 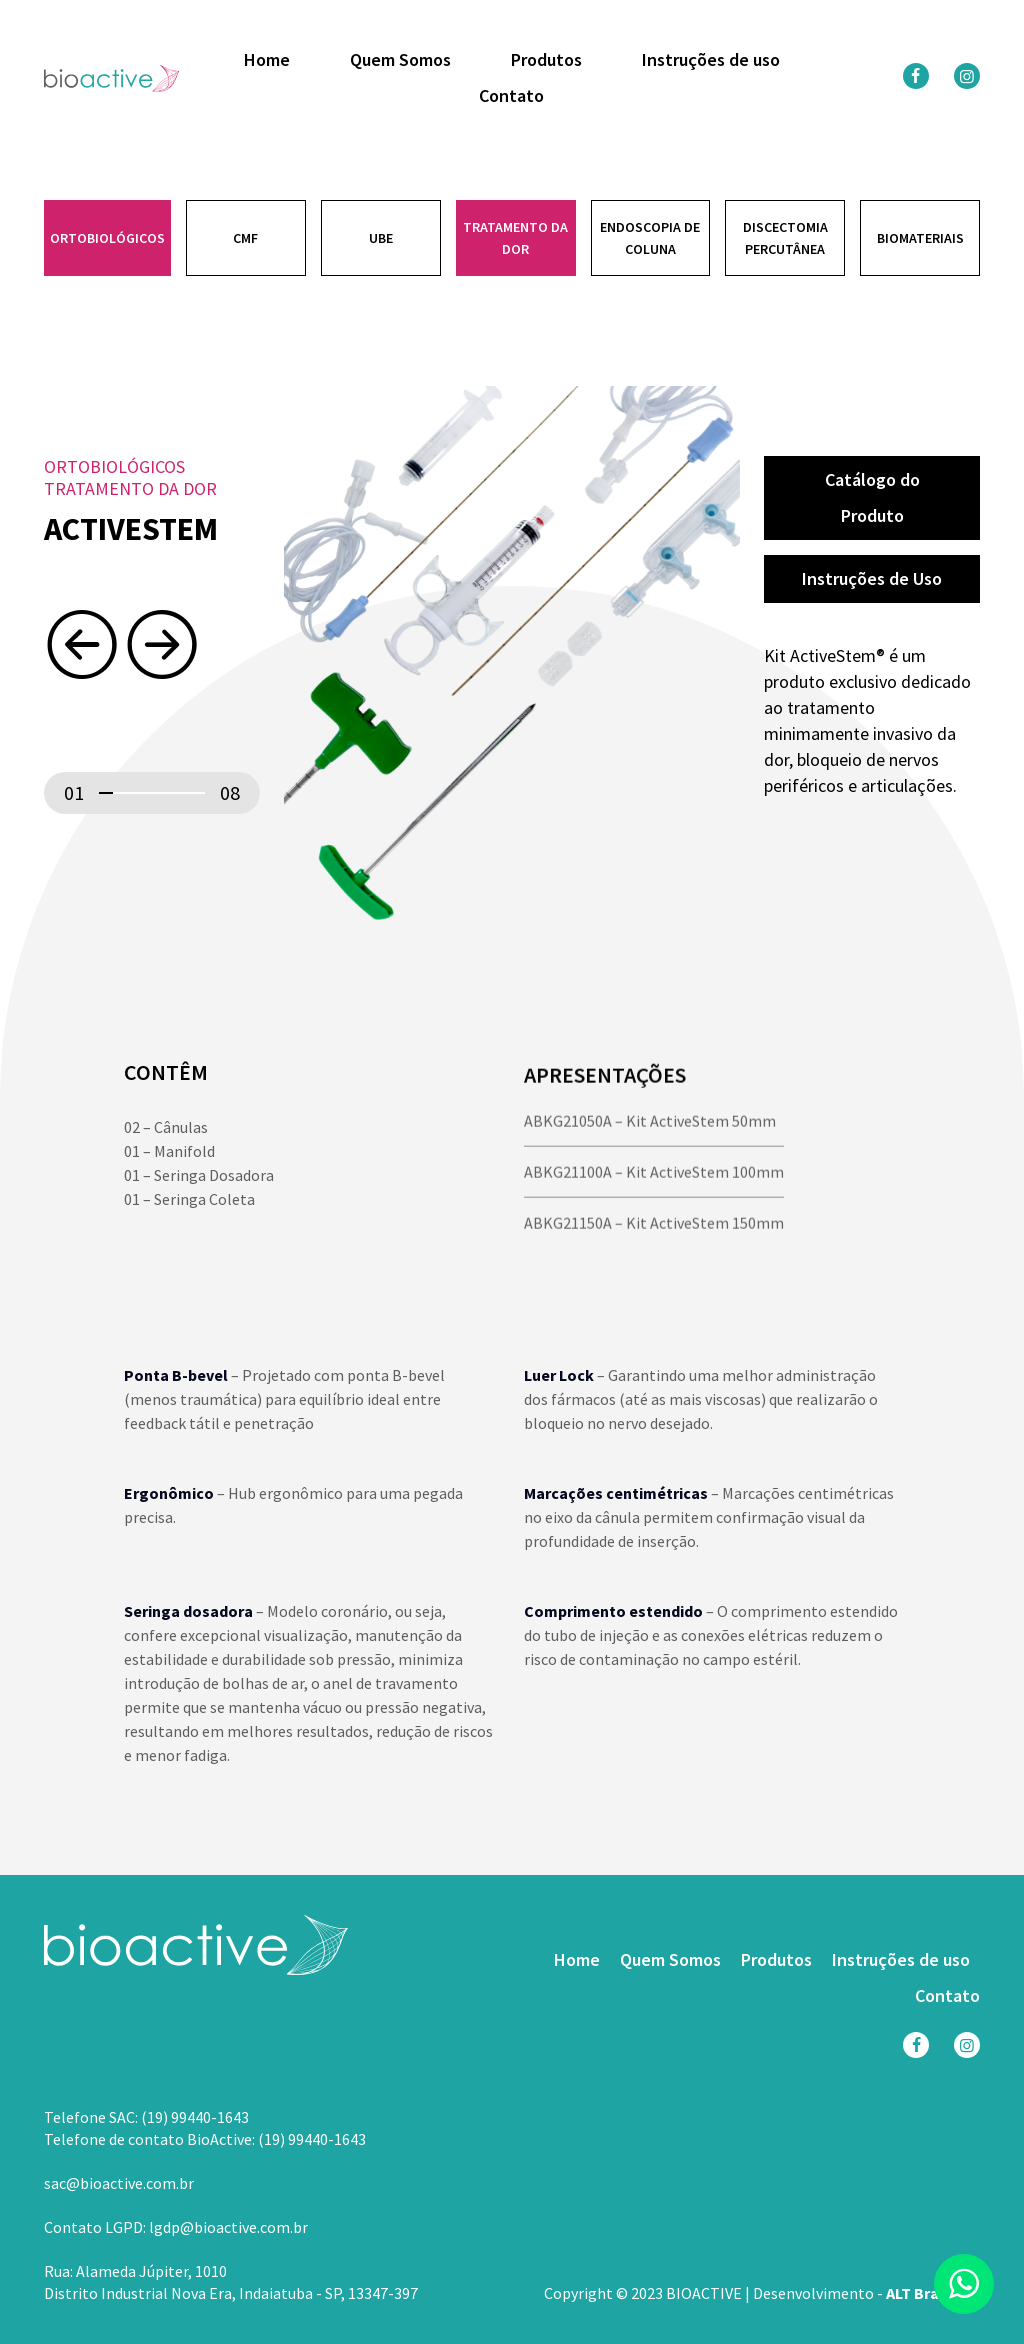 I want to click on Instruções de Uso, so click(x=872, y=580).